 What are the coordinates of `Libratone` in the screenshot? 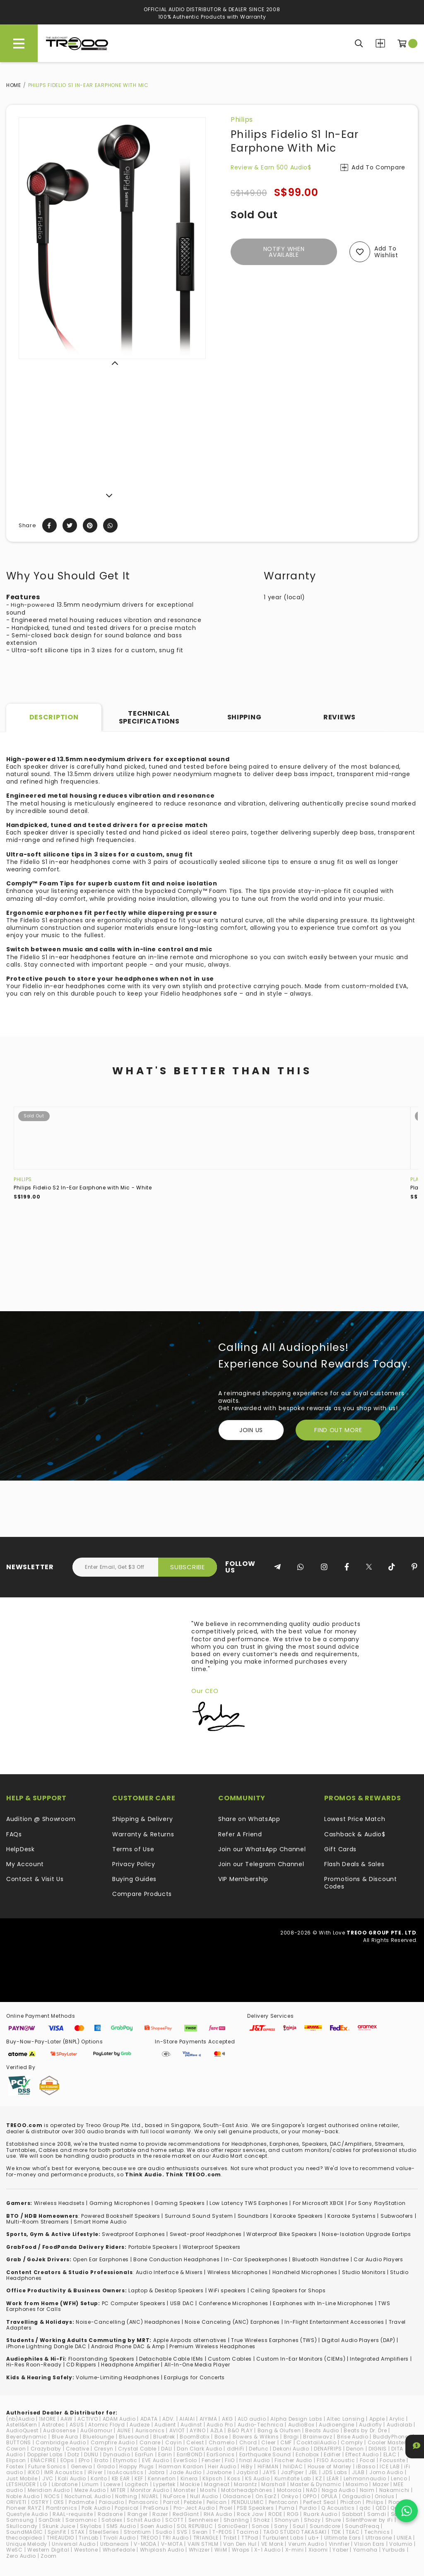 It's located at (64, 2484).